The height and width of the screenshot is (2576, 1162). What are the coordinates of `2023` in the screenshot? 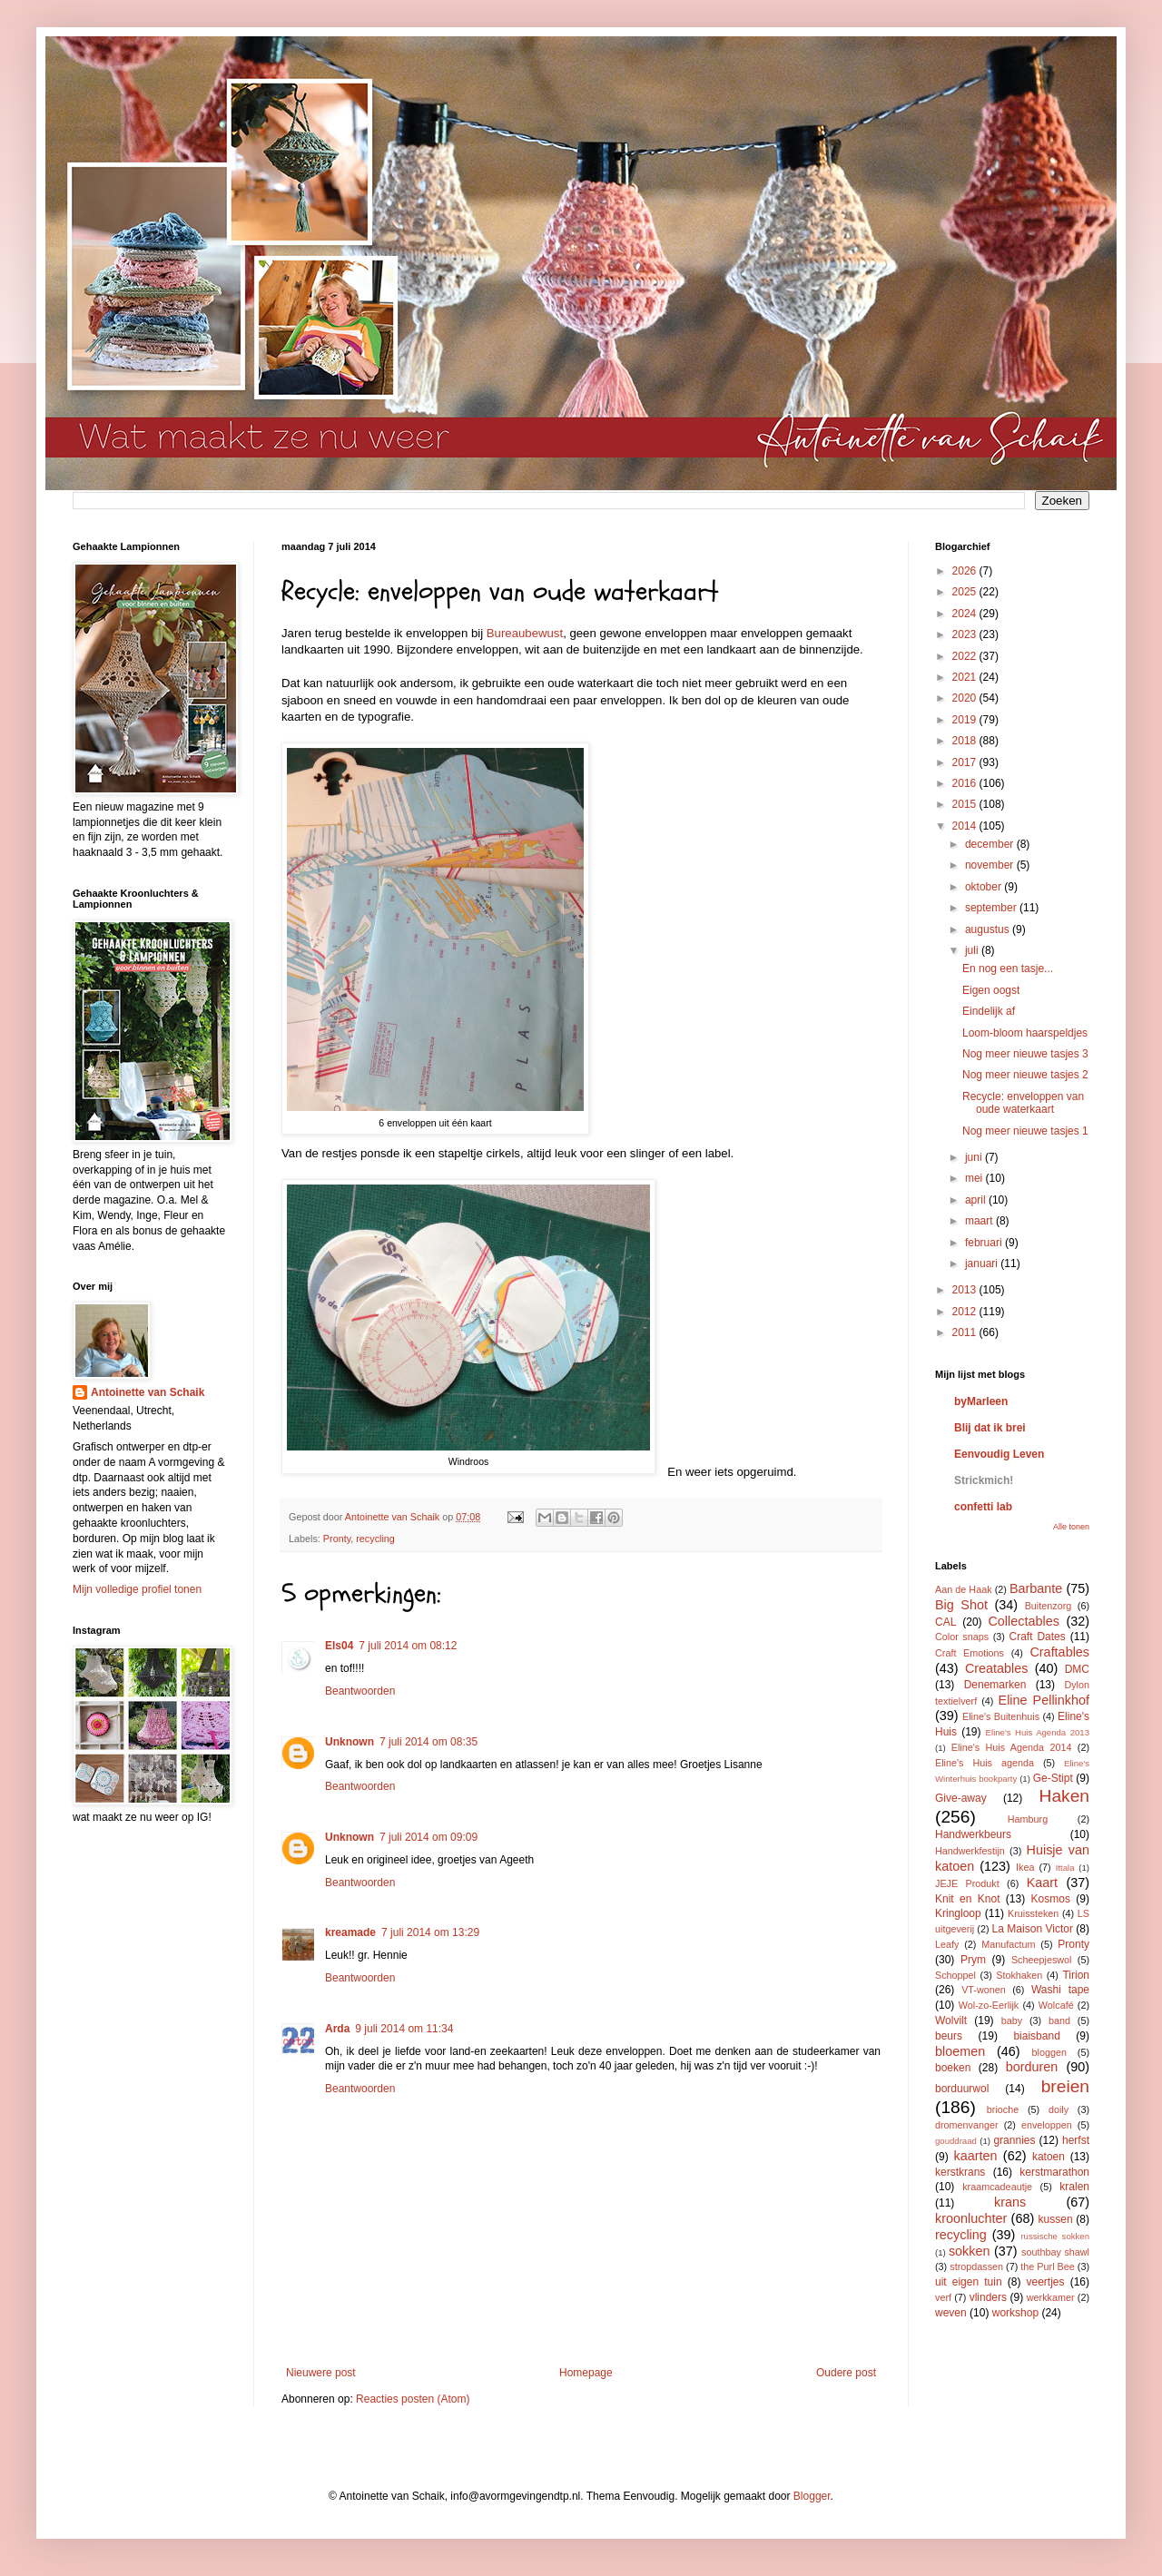 It's located at (966, 634).